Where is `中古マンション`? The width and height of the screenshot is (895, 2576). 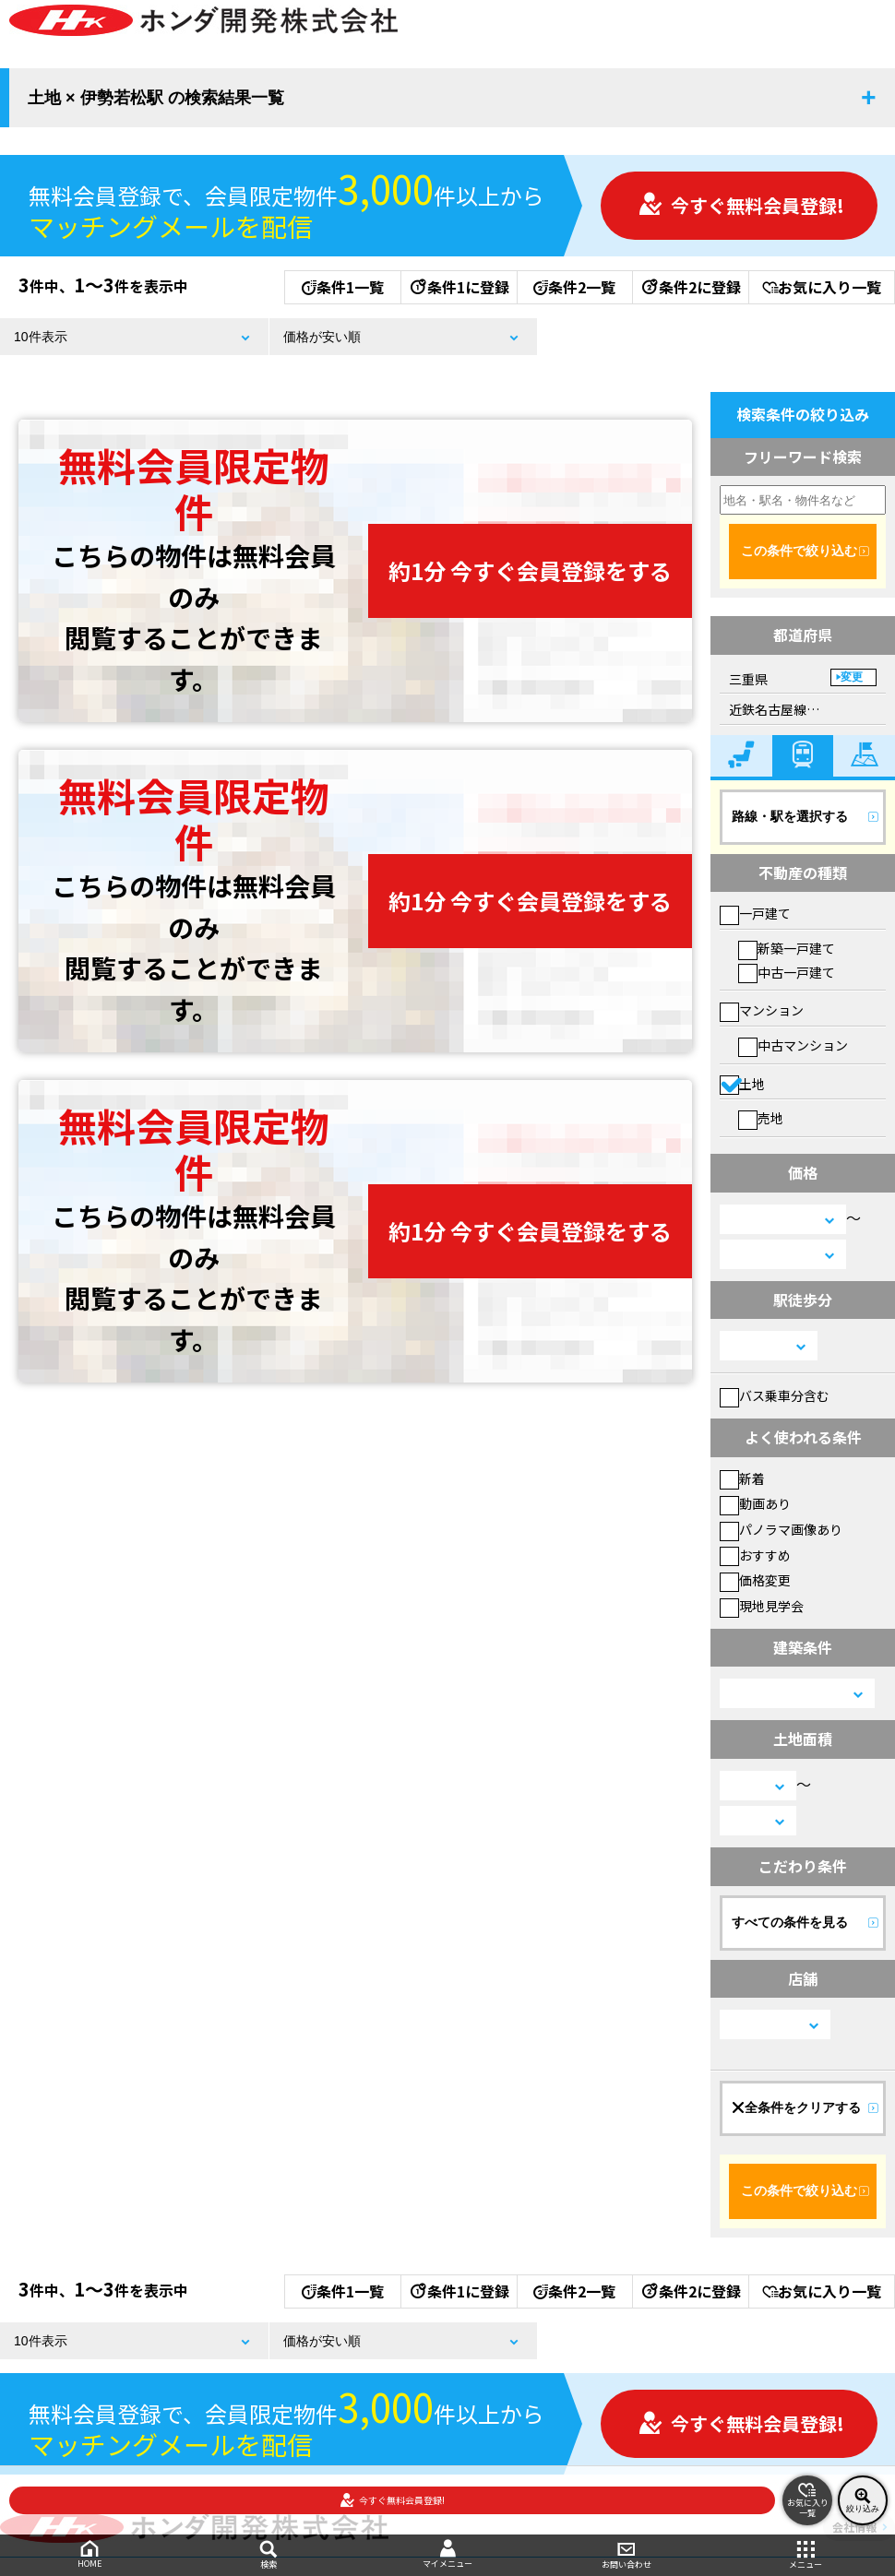
中古マンション is located at coordinates (793, 1045).